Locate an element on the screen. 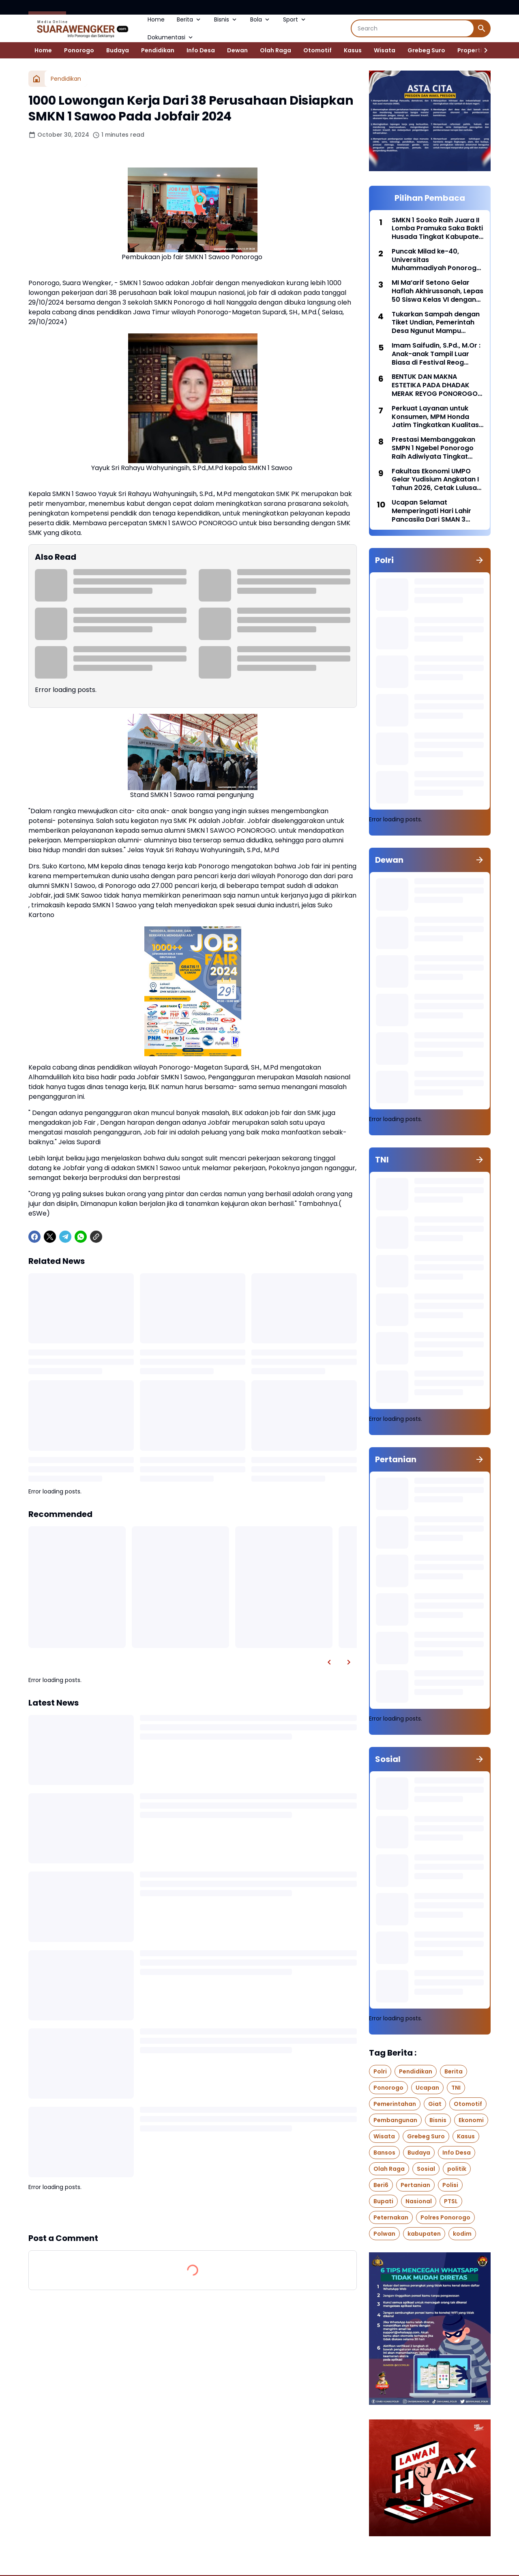  Tukarkan Sampah dengan Tiket Undian, Pemerintah Desa Ngunut Mampu Kumpulkan 100 kg Sampah Plastik is located at coordinates (436, 322).